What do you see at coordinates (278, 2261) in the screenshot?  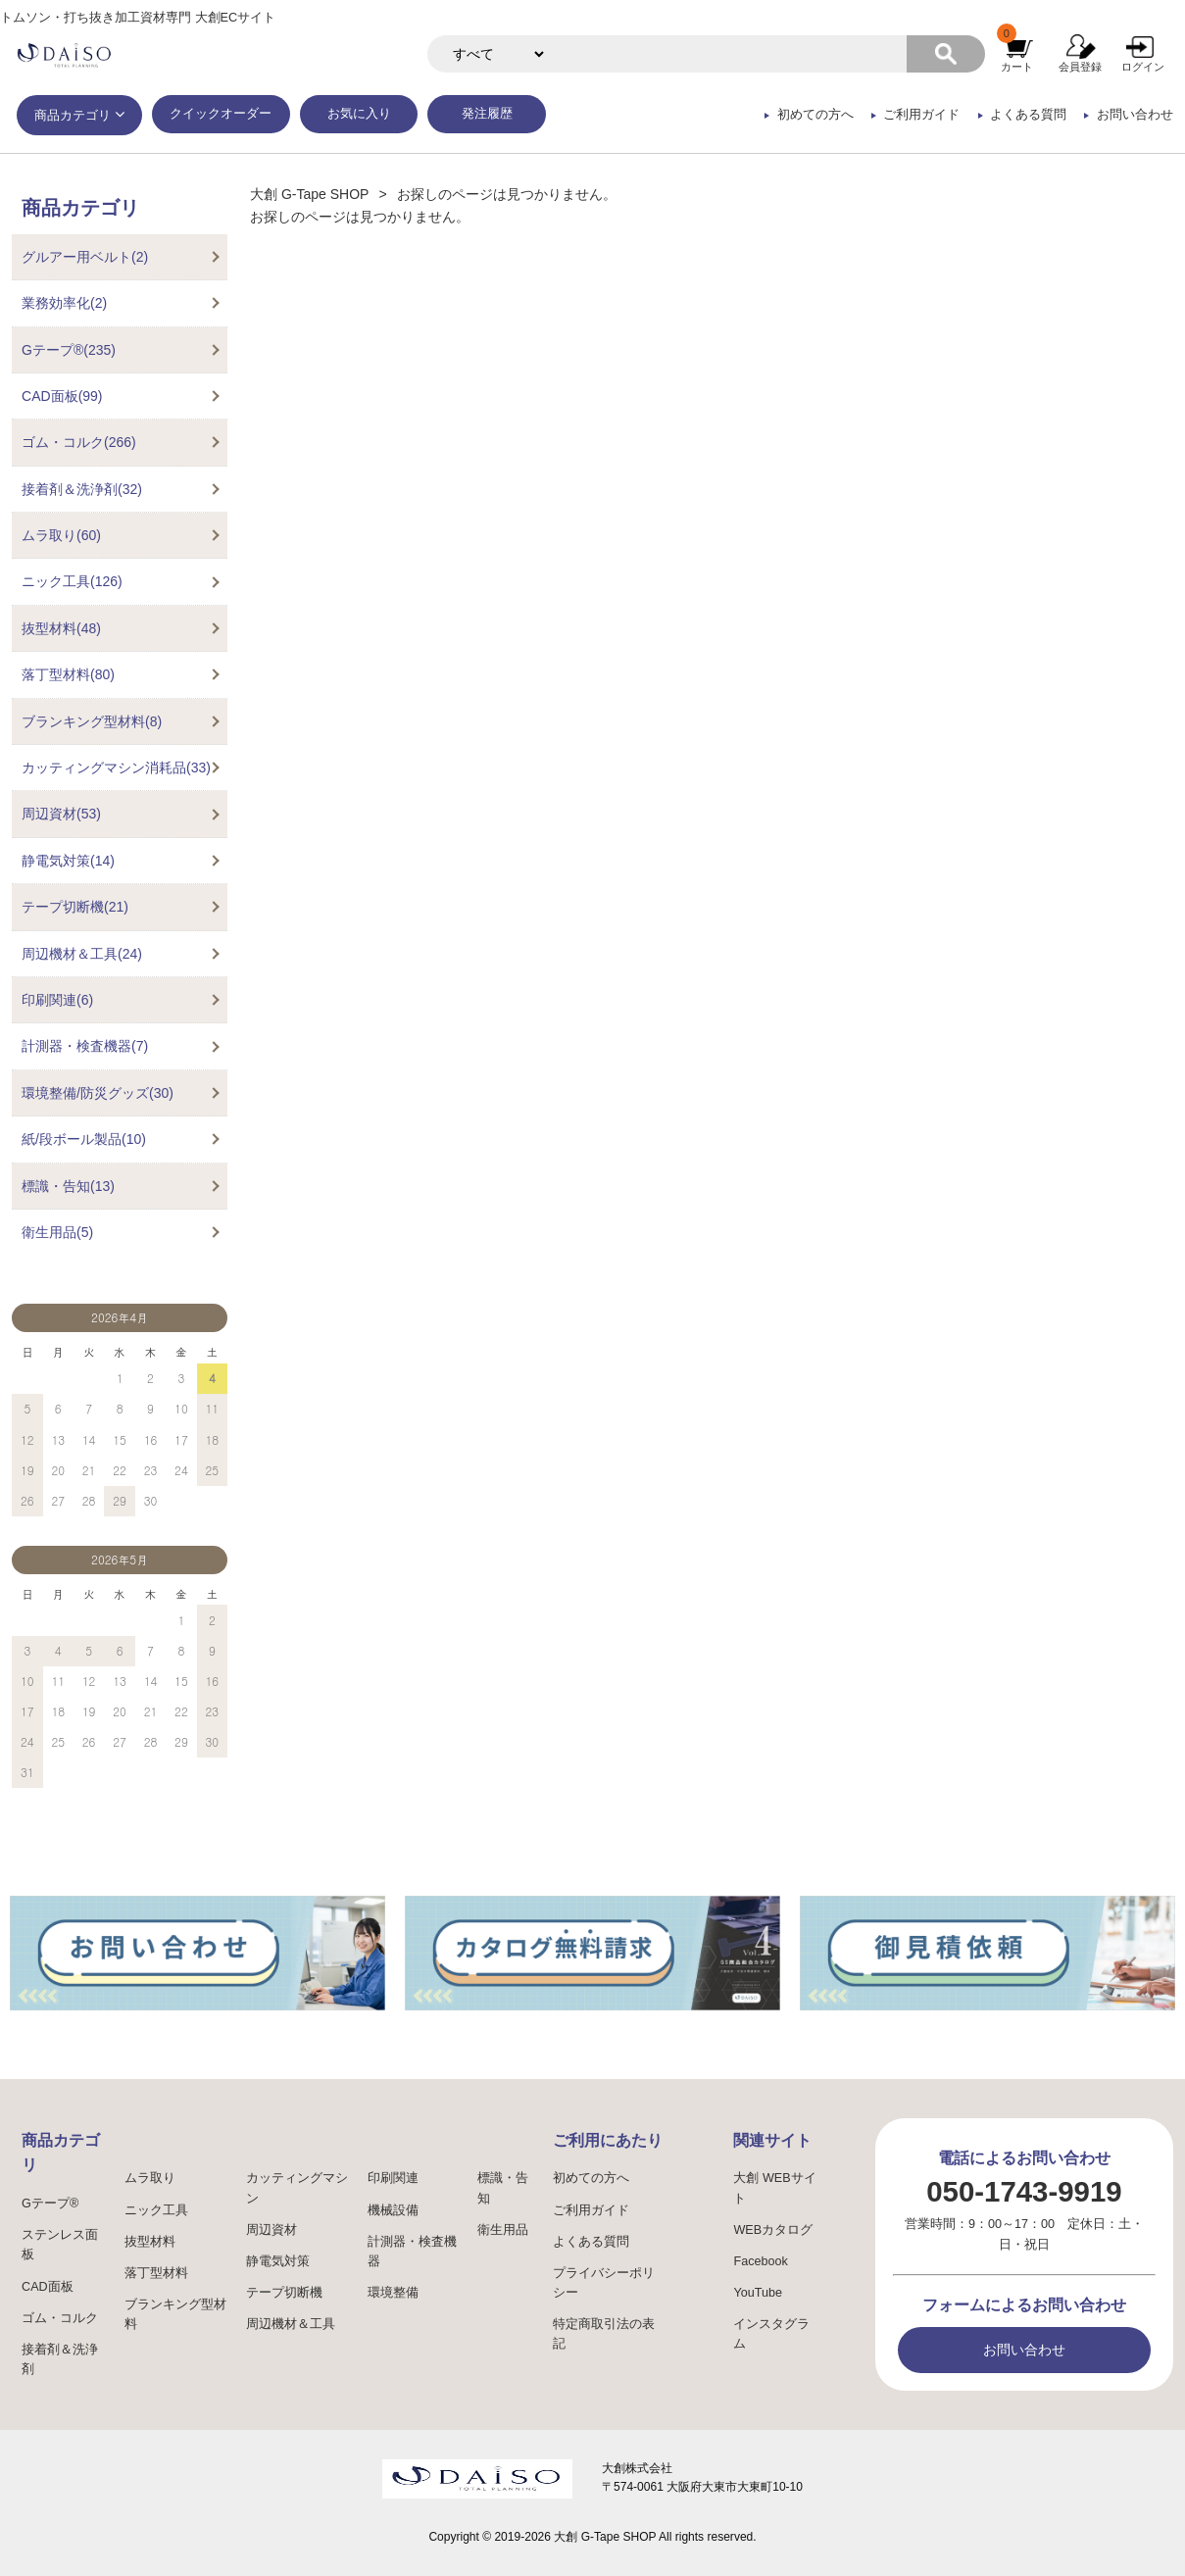 I see `静電気対策` at bounding box center [278, 2261].